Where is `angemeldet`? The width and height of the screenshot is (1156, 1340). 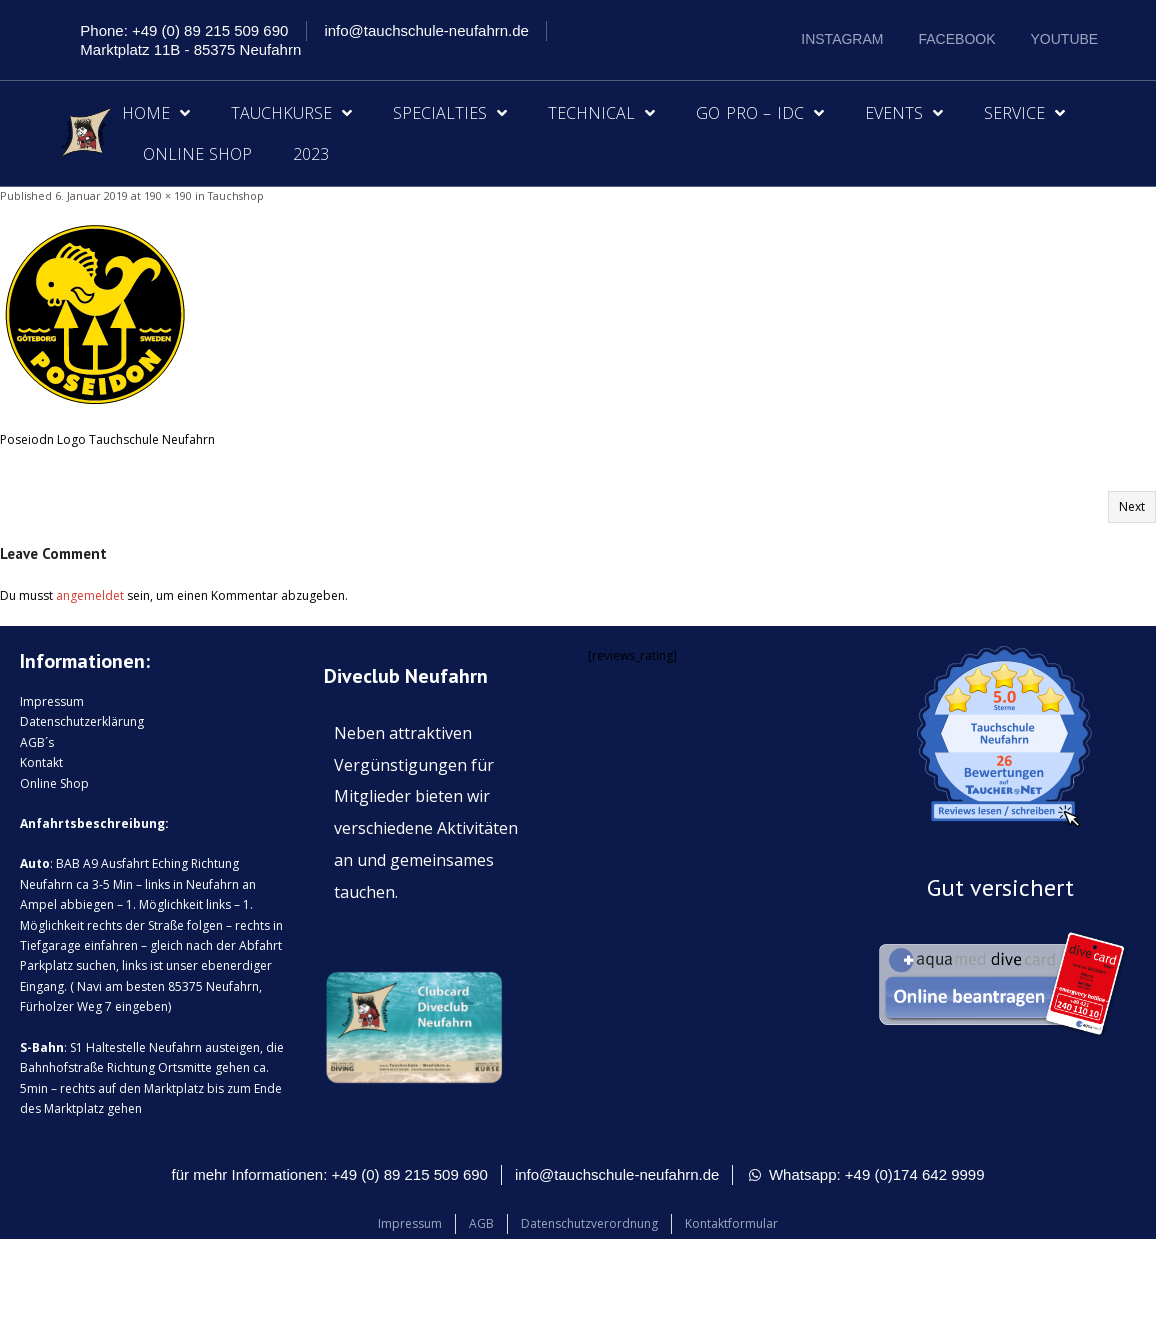
angemeldet is located at coordinates (90, 595).